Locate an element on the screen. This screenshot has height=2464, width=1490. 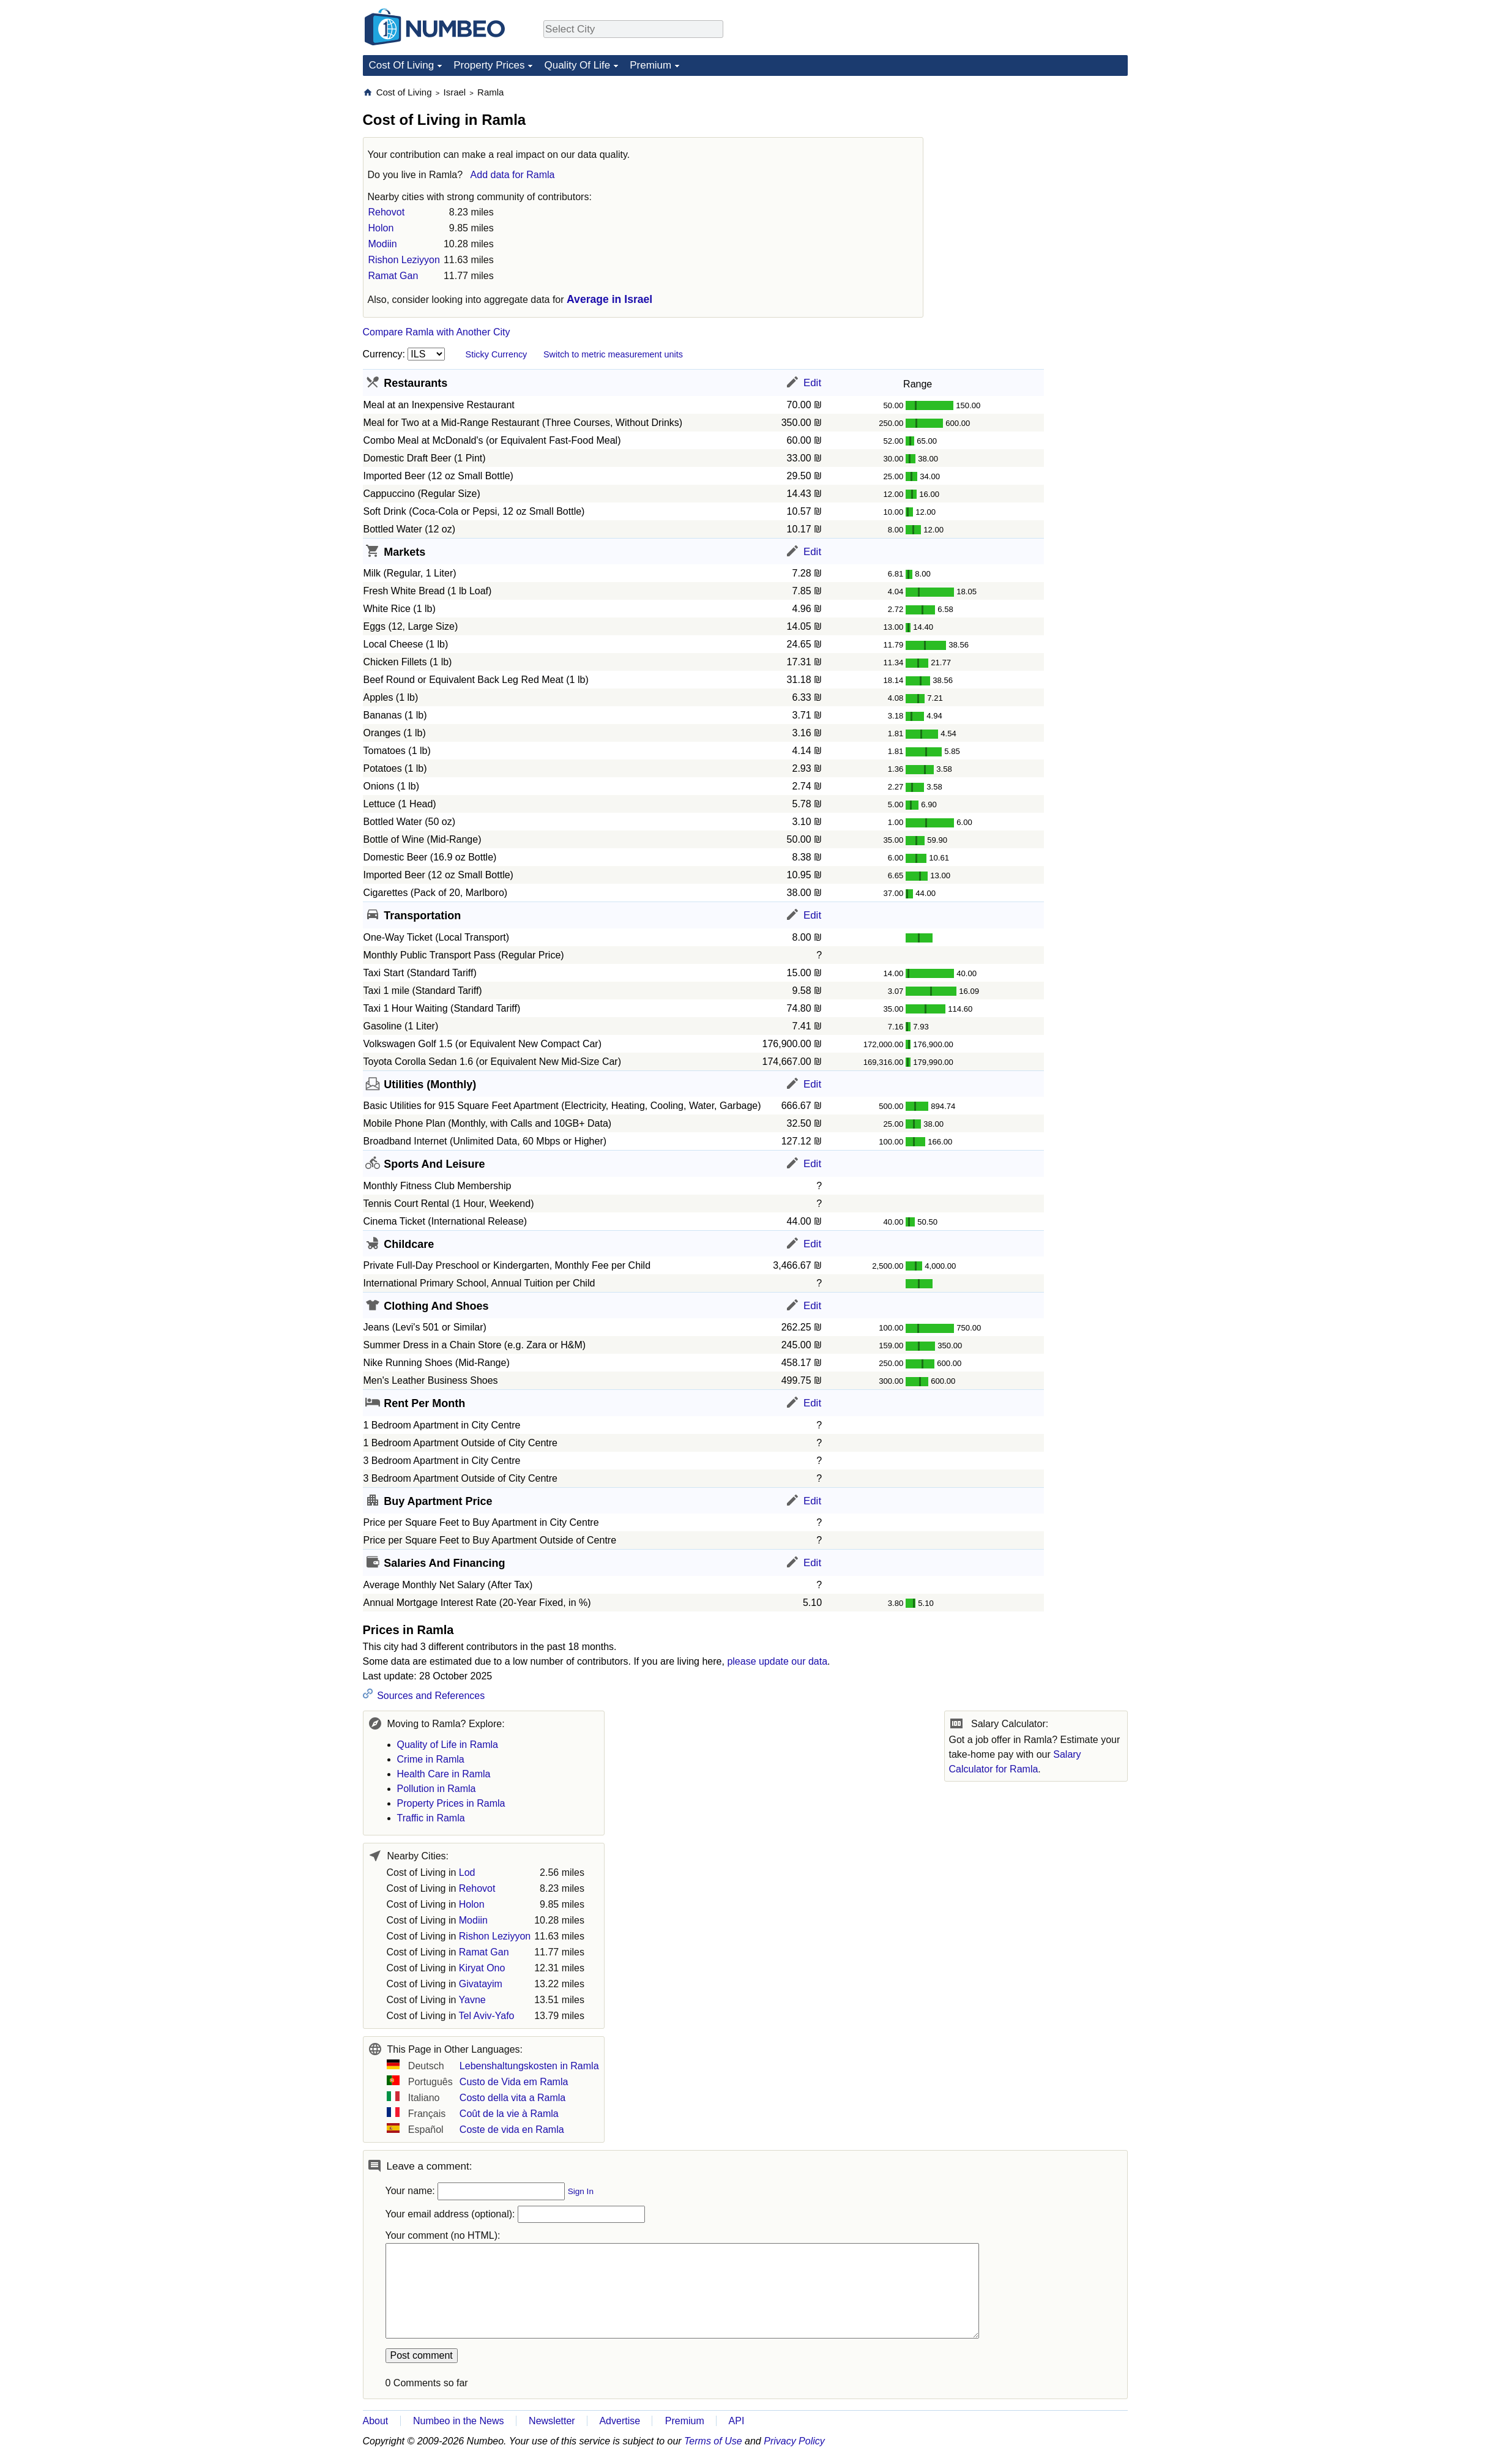
Property Prices in Ramla is located at coordinates (451, 1803).